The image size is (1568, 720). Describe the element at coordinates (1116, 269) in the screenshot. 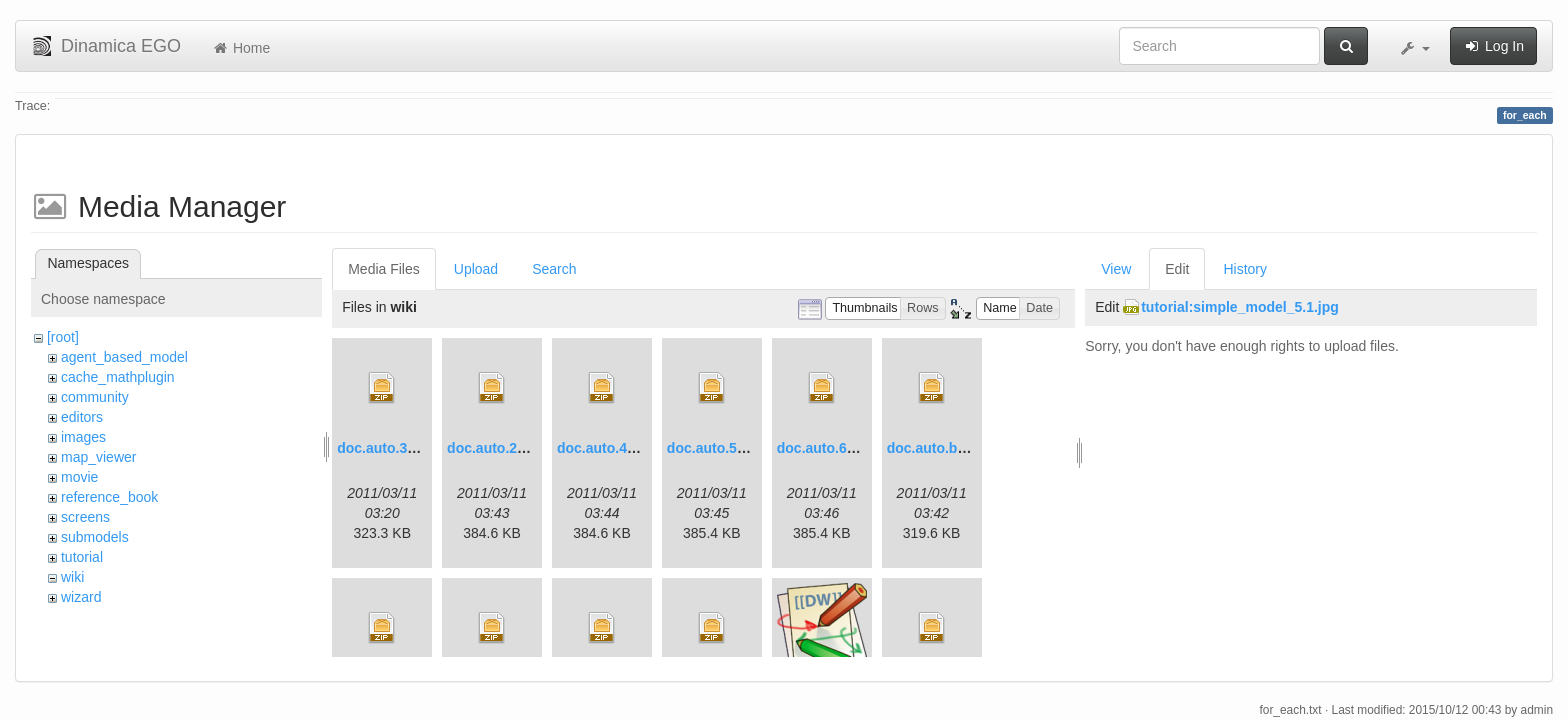

I see `View` at that location.